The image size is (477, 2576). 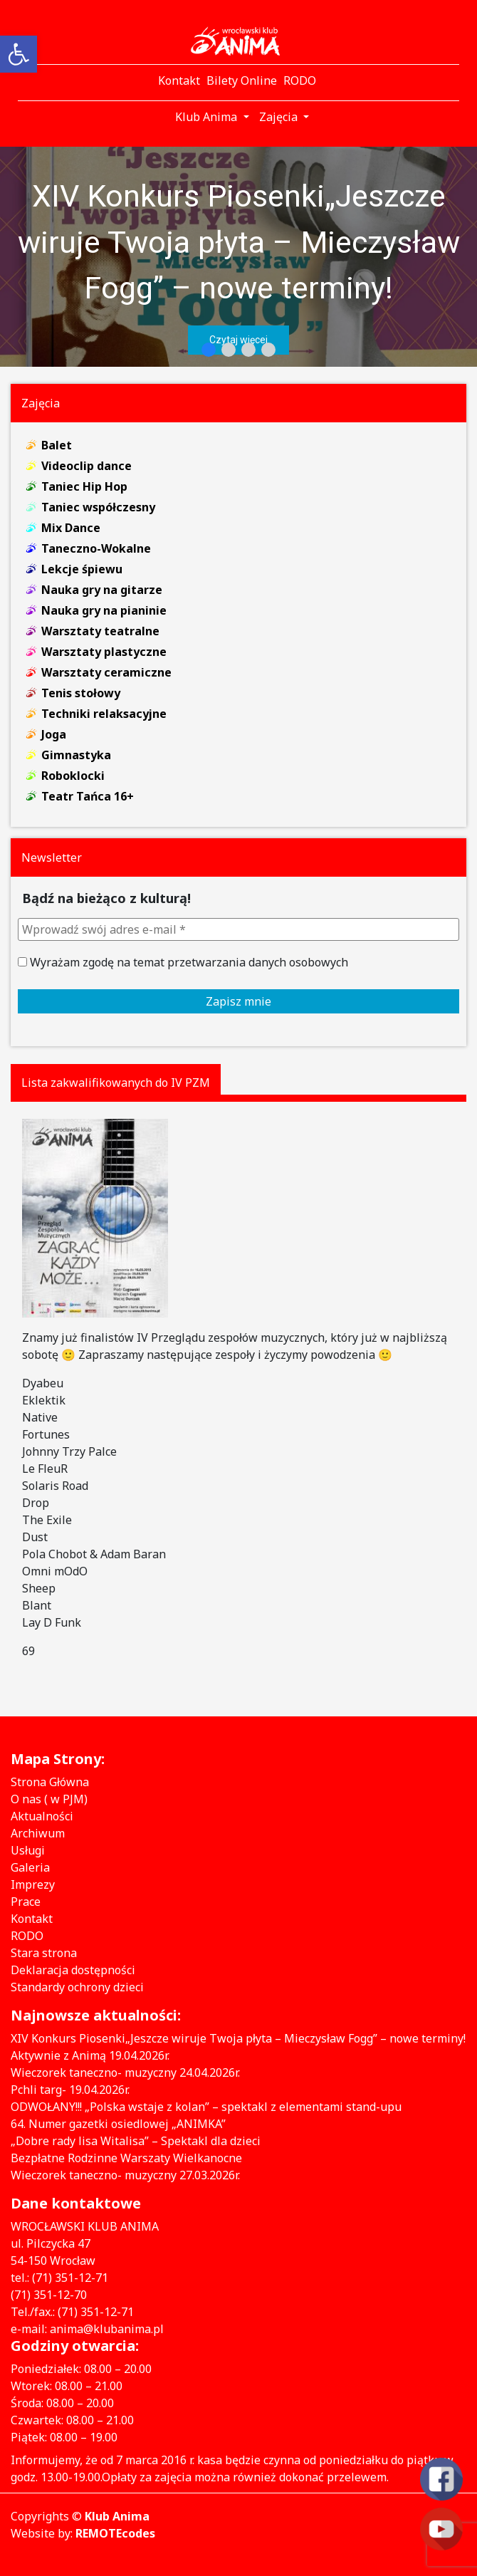 What do you see at coordinates (86, 466) in the screenshot?
I see `Videoclip dance` at bounding box center [86, 466].